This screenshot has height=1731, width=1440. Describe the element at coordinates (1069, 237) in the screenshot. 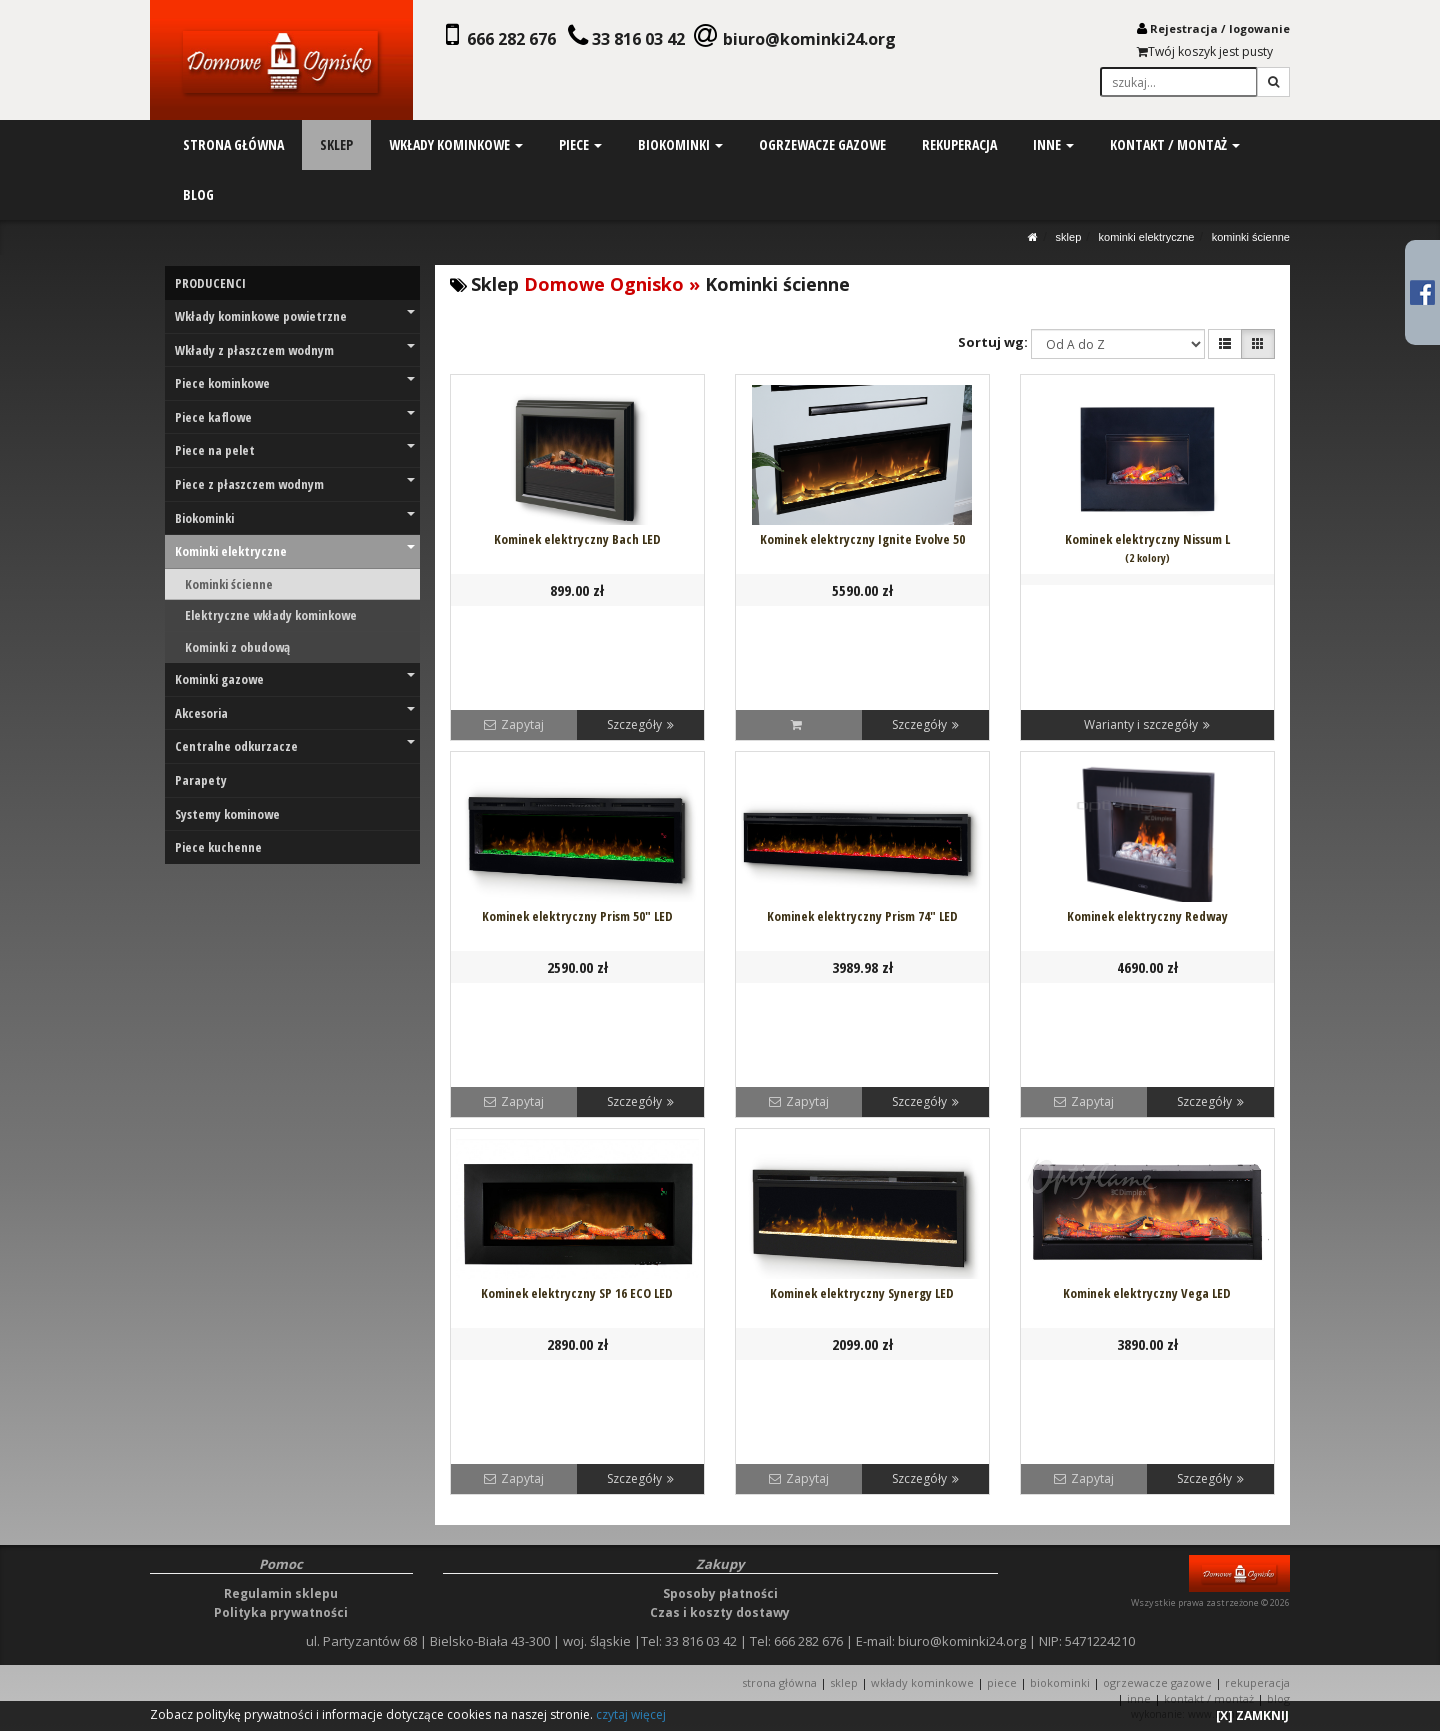

I see `SKLEP` at that location.